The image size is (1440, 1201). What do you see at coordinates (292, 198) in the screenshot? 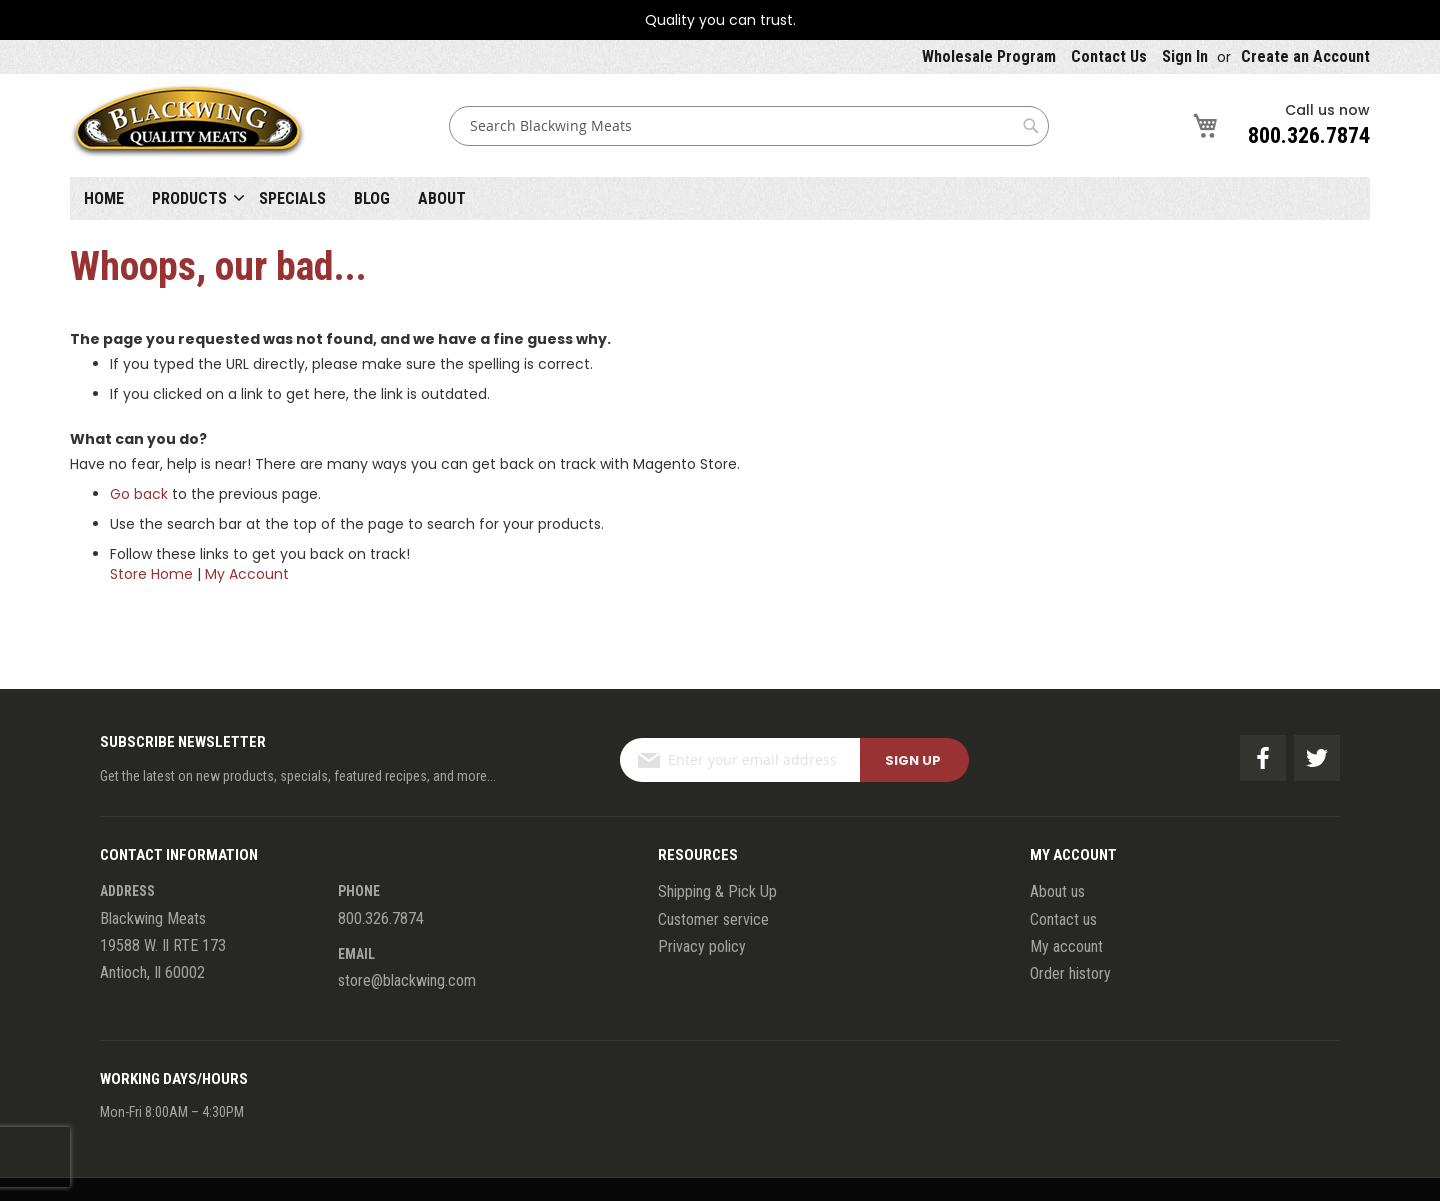
I see `Specials` at bounding box center [292, 198].